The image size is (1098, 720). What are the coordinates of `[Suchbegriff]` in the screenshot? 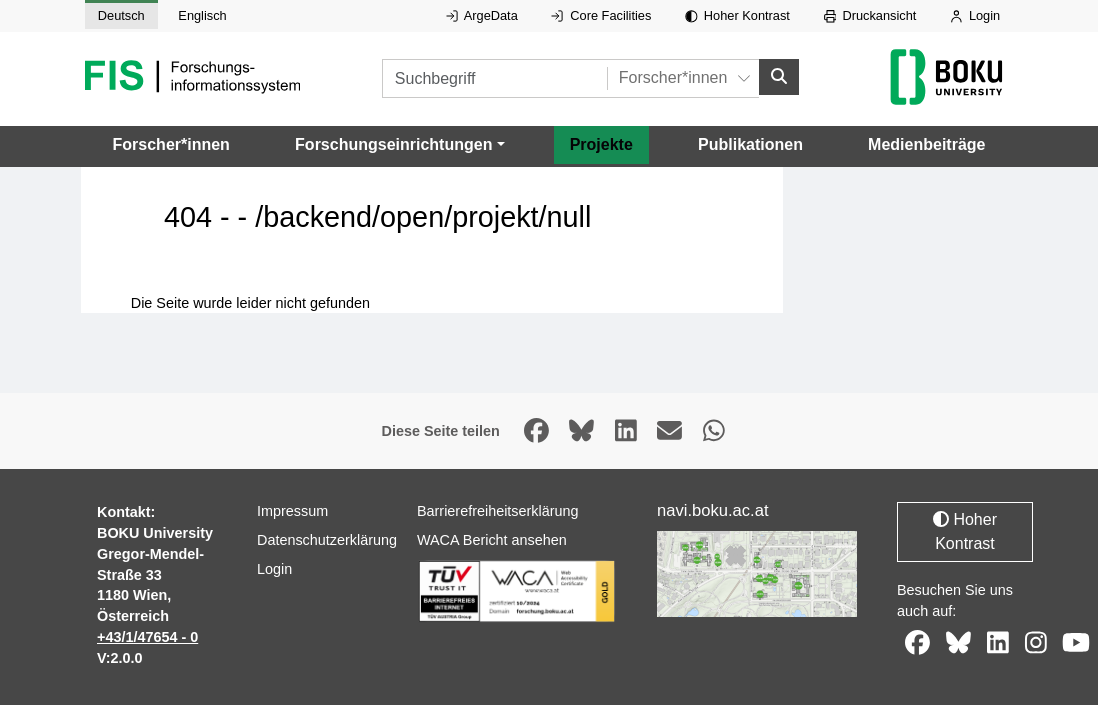 It's located at (494, 78).